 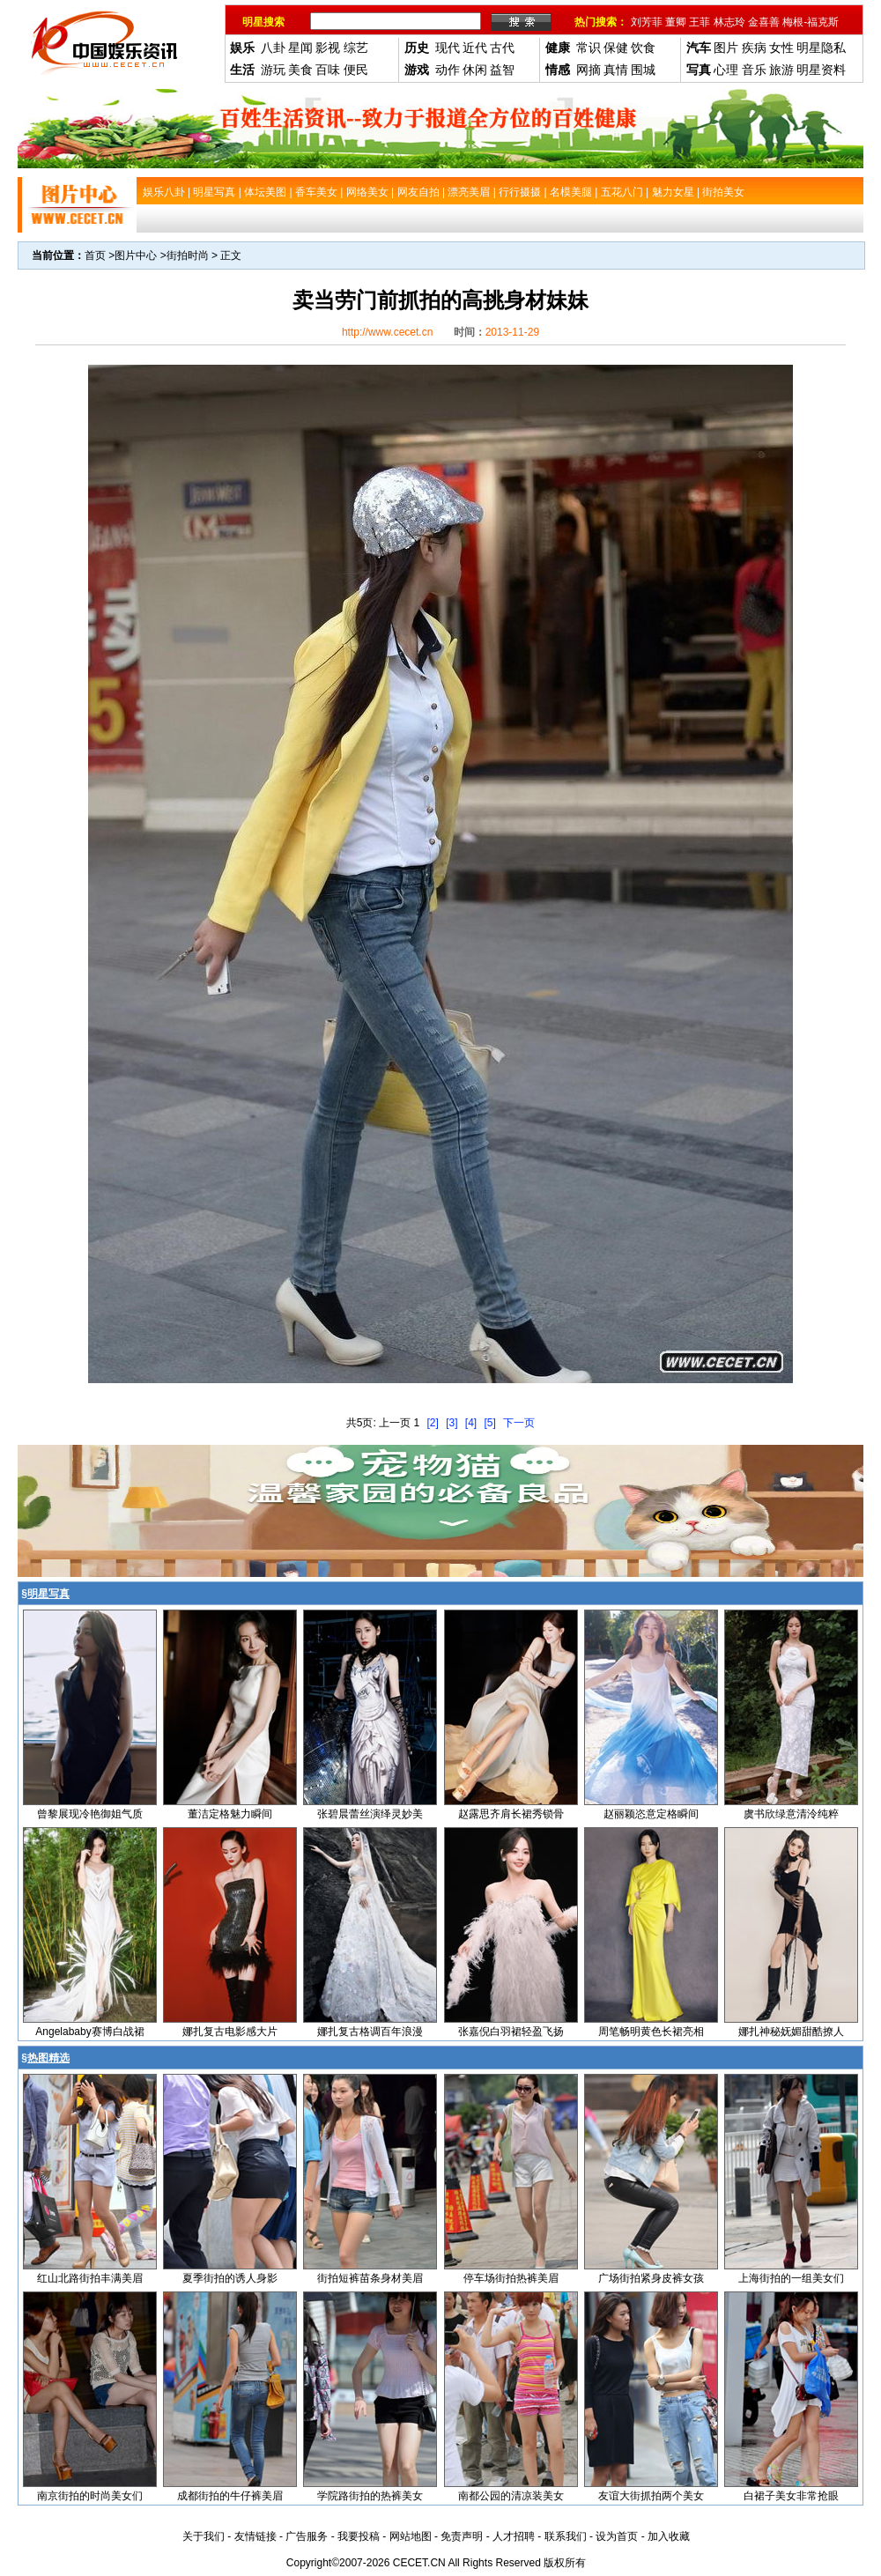 What do you see at coordinates (511, 2278) in the screenshot?
I see `停车场街拍热裤美眉` at bounding box center [511, 2278].